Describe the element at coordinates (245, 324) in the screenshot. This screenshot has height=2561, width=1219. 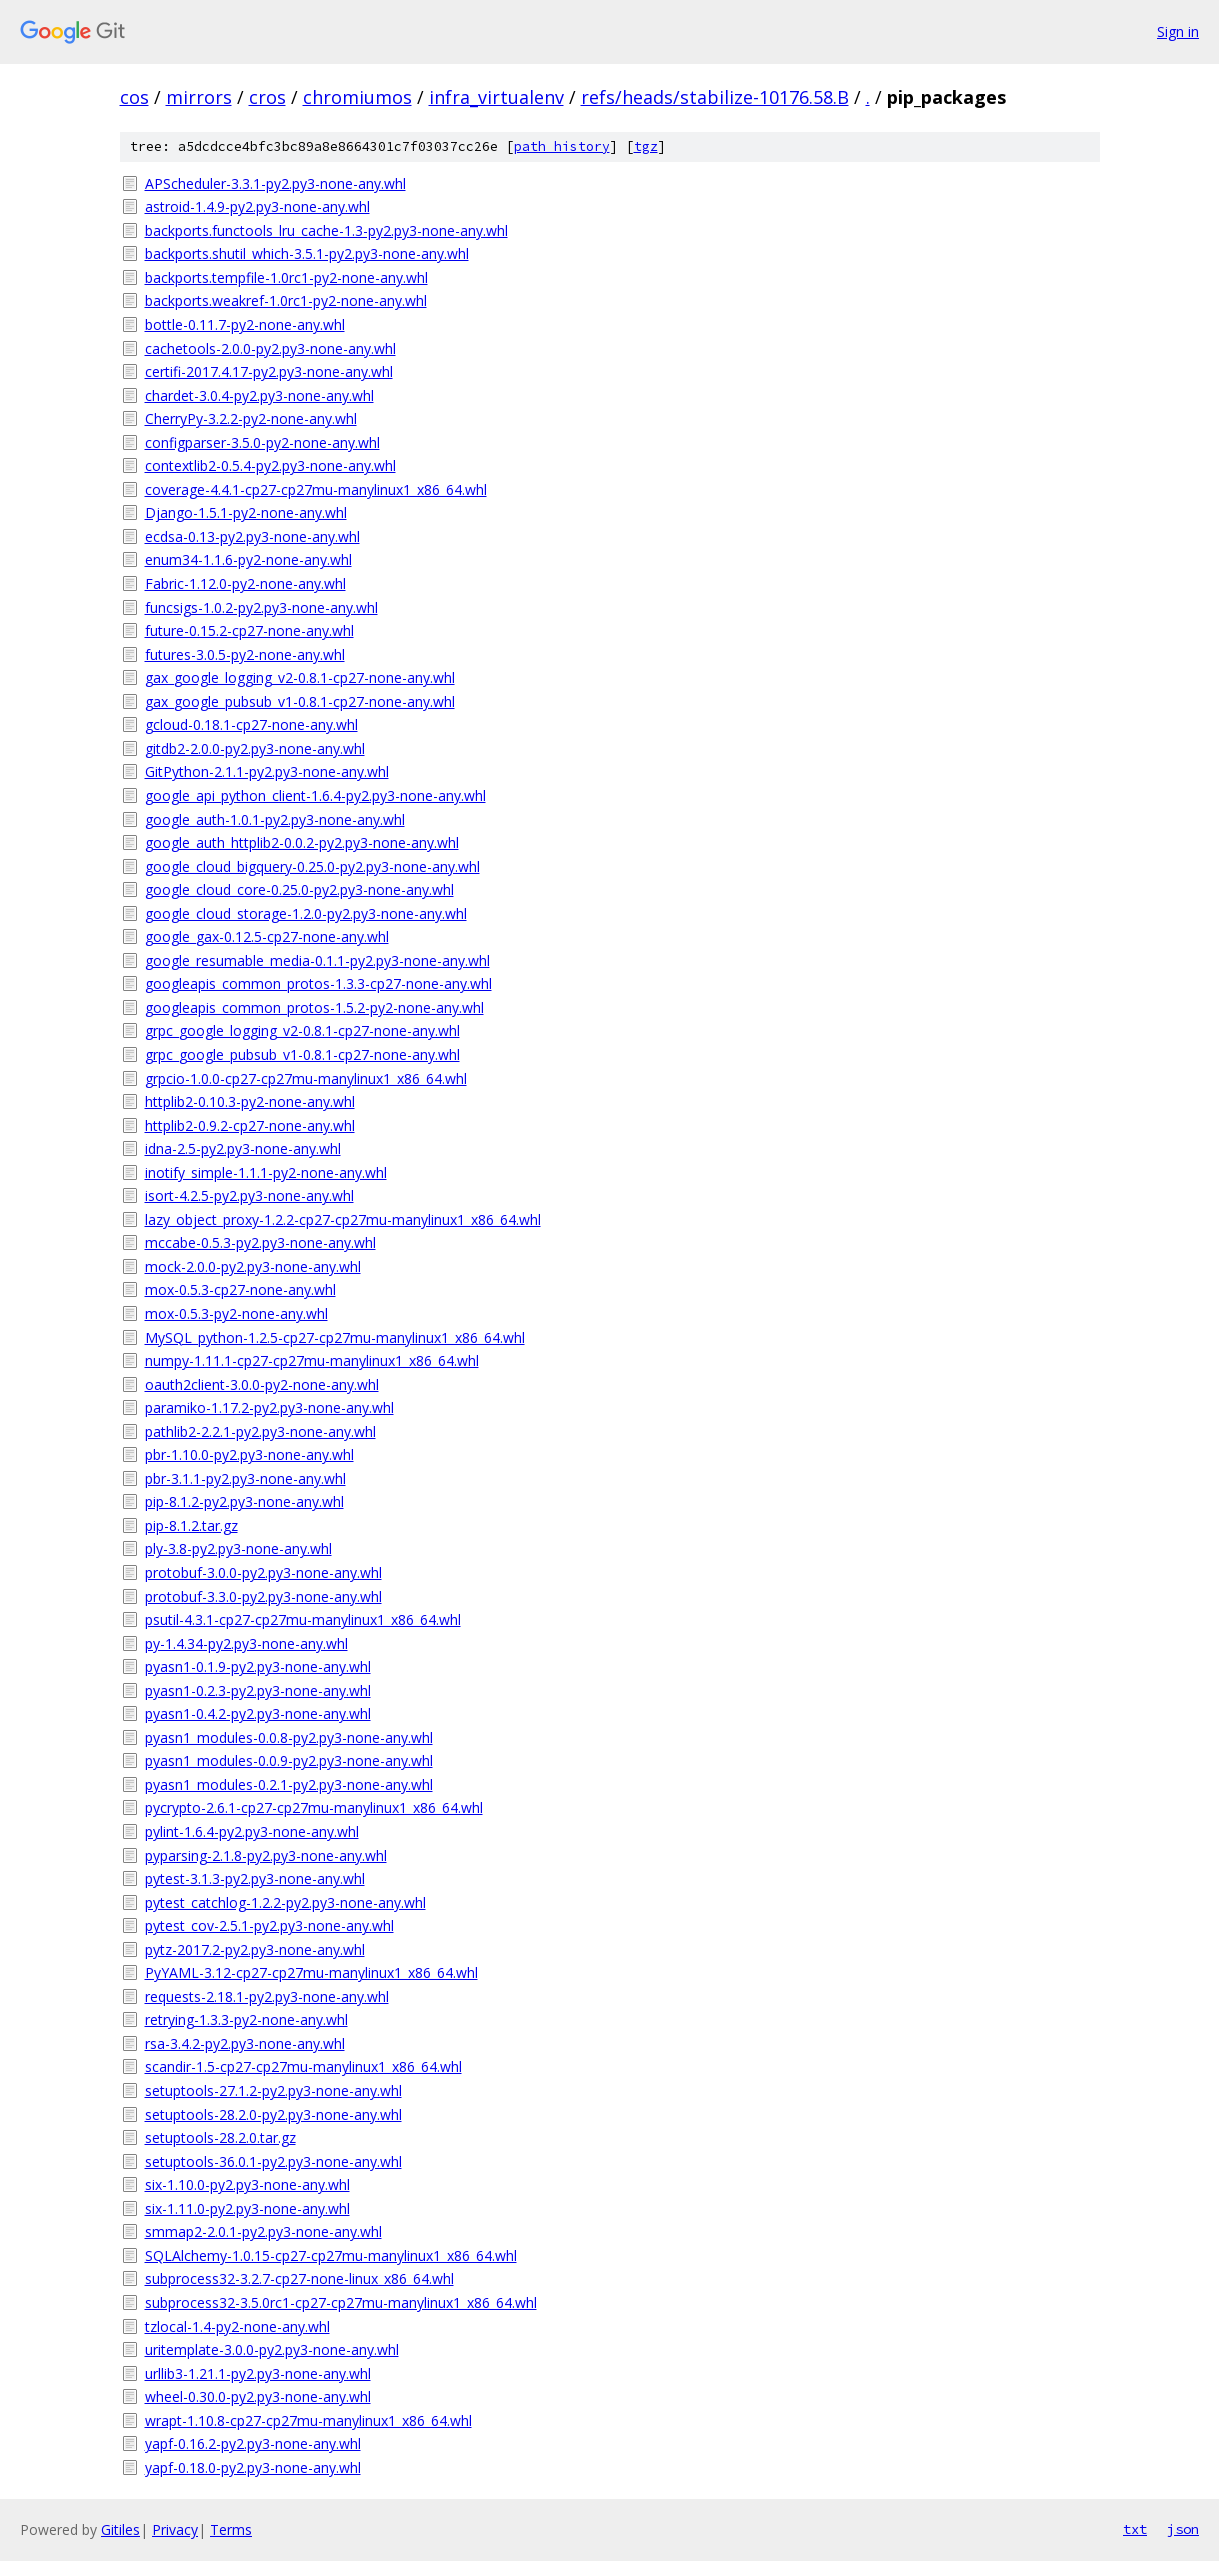
I see `bottle-0.11.7-py2-none-any.whl` at that location.